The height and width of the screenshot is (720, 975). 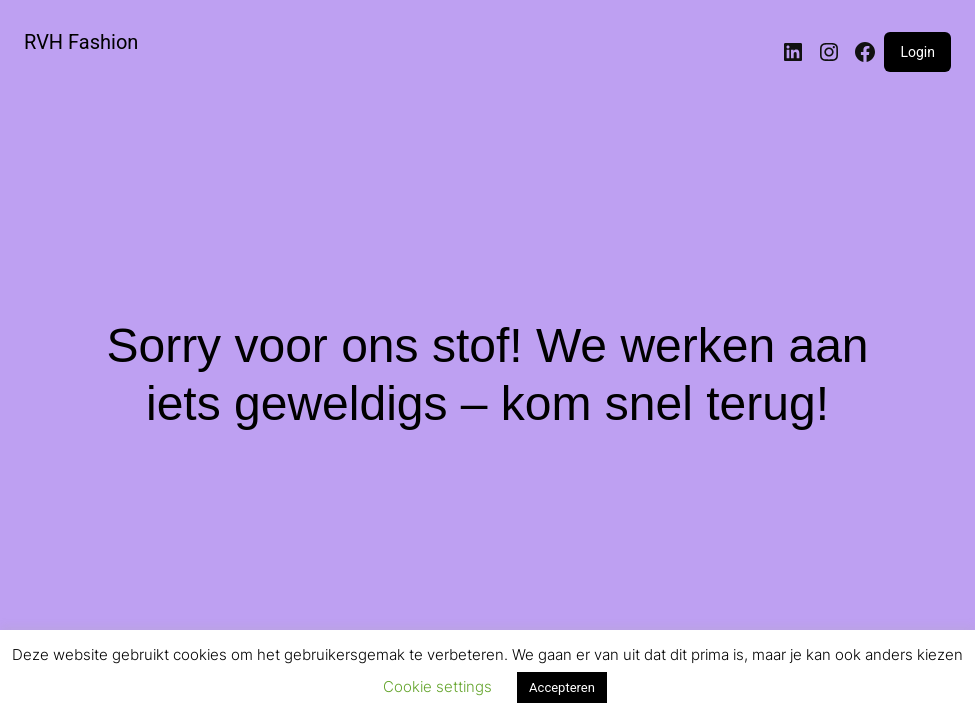 I want to click on Cookie settings [button], so click(x=437, y=686).